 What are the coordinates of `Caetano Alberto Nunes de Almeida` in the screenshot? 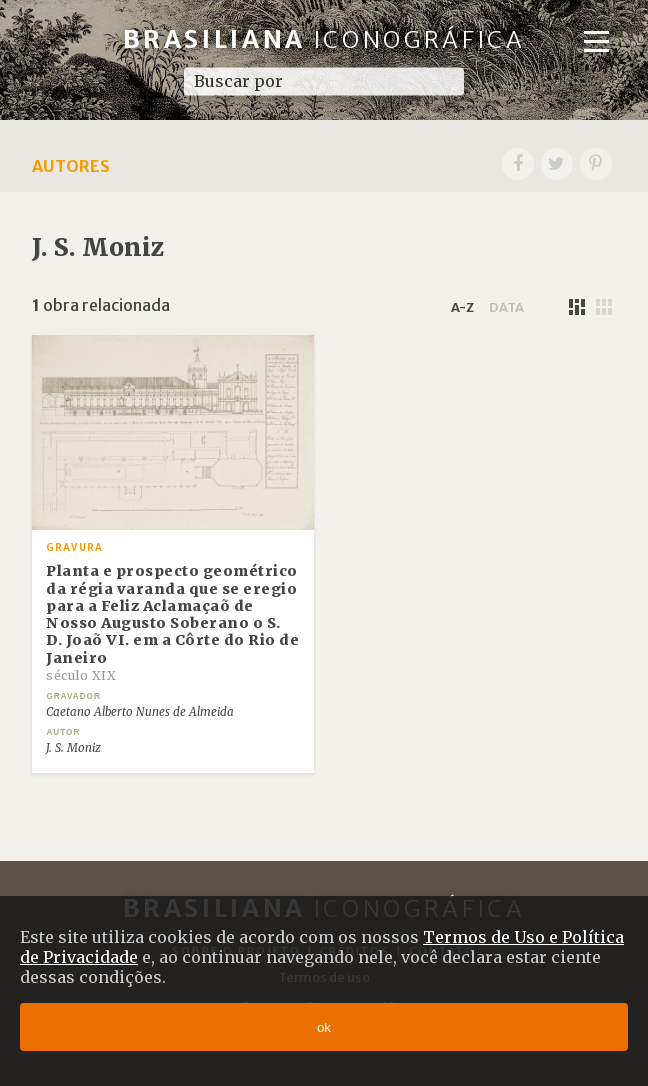 It's located at (140, 712).